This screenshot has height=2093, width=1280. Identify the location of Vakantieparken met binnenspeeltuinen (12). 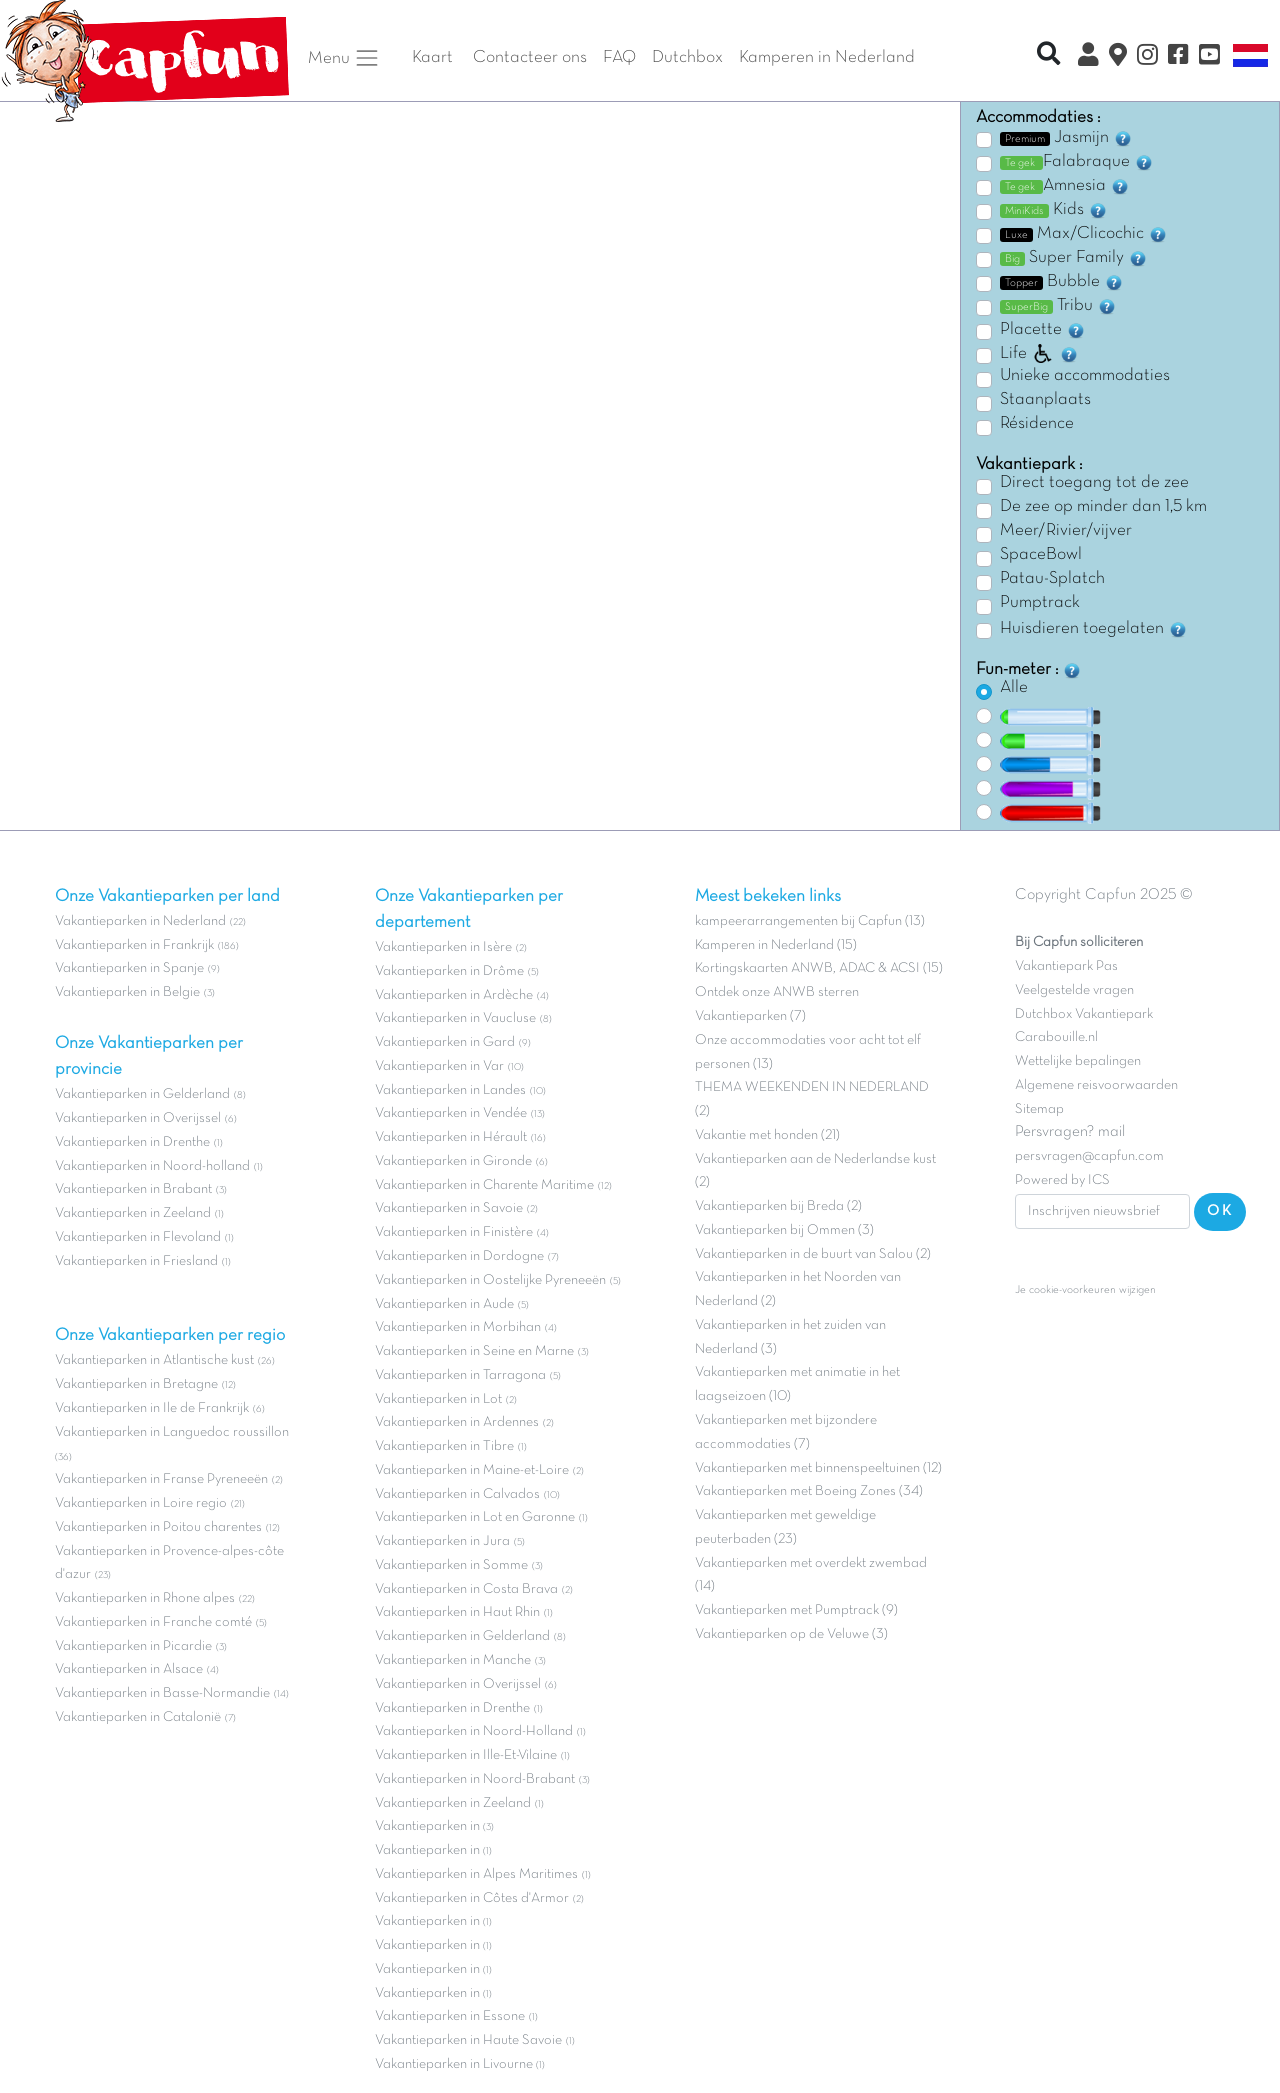
(818, 1468).